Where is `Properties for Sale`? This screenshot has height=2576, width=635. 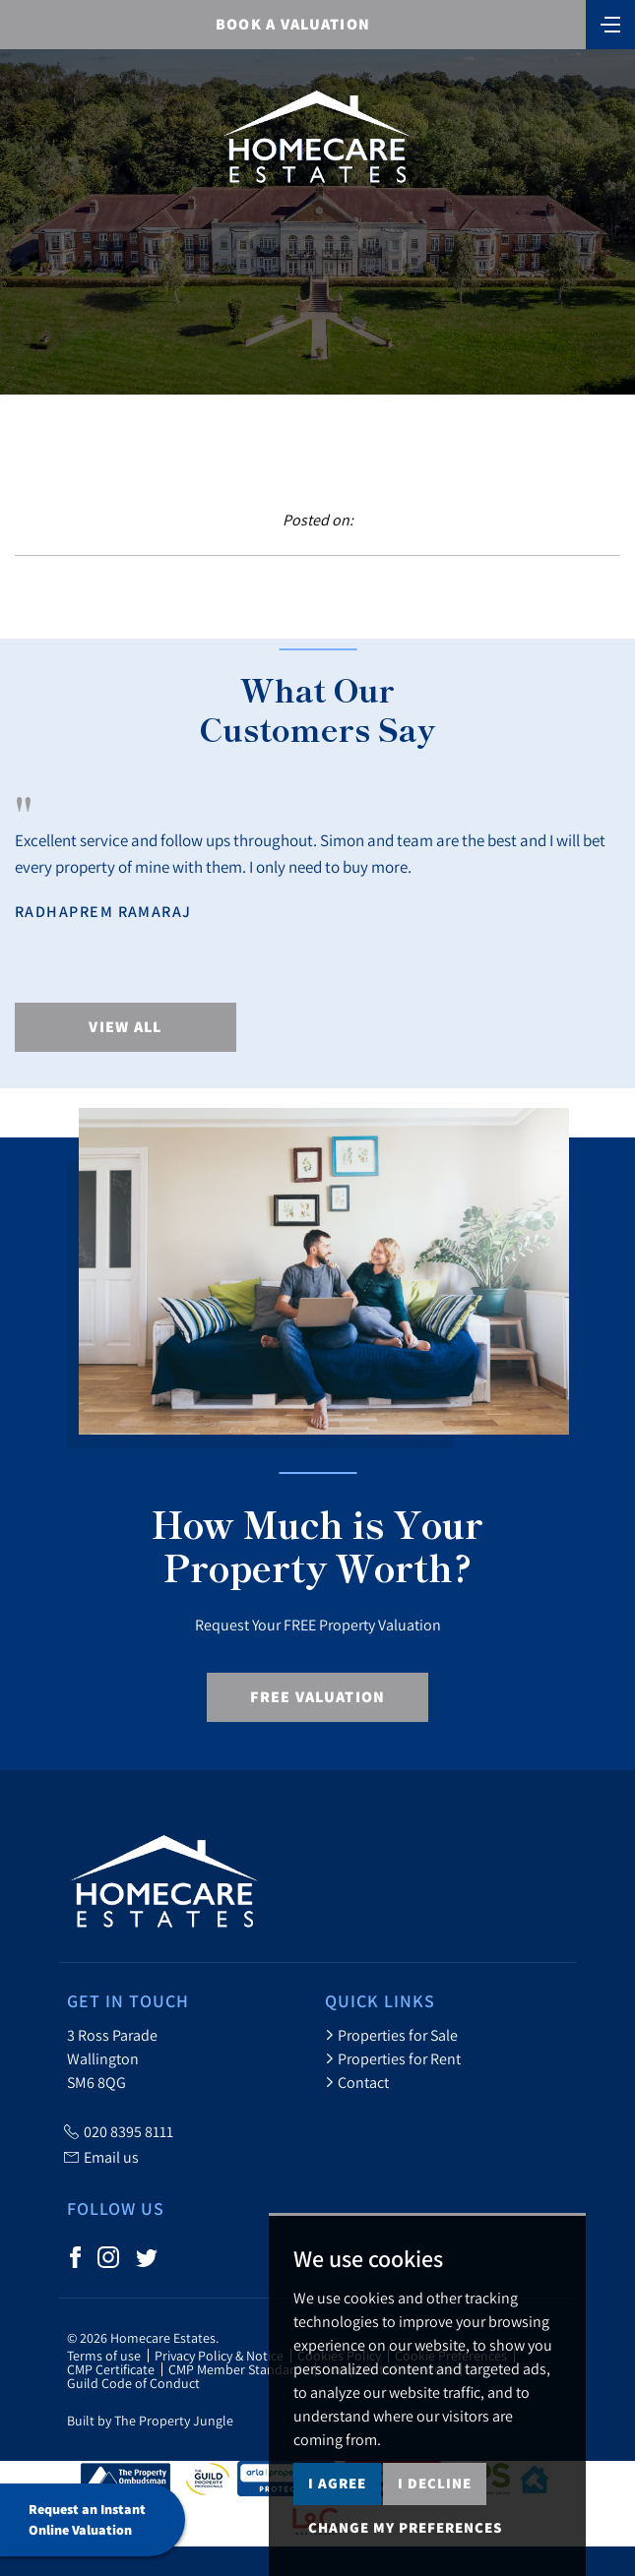
Properties for Sale is located at coordinates (391, 2035).